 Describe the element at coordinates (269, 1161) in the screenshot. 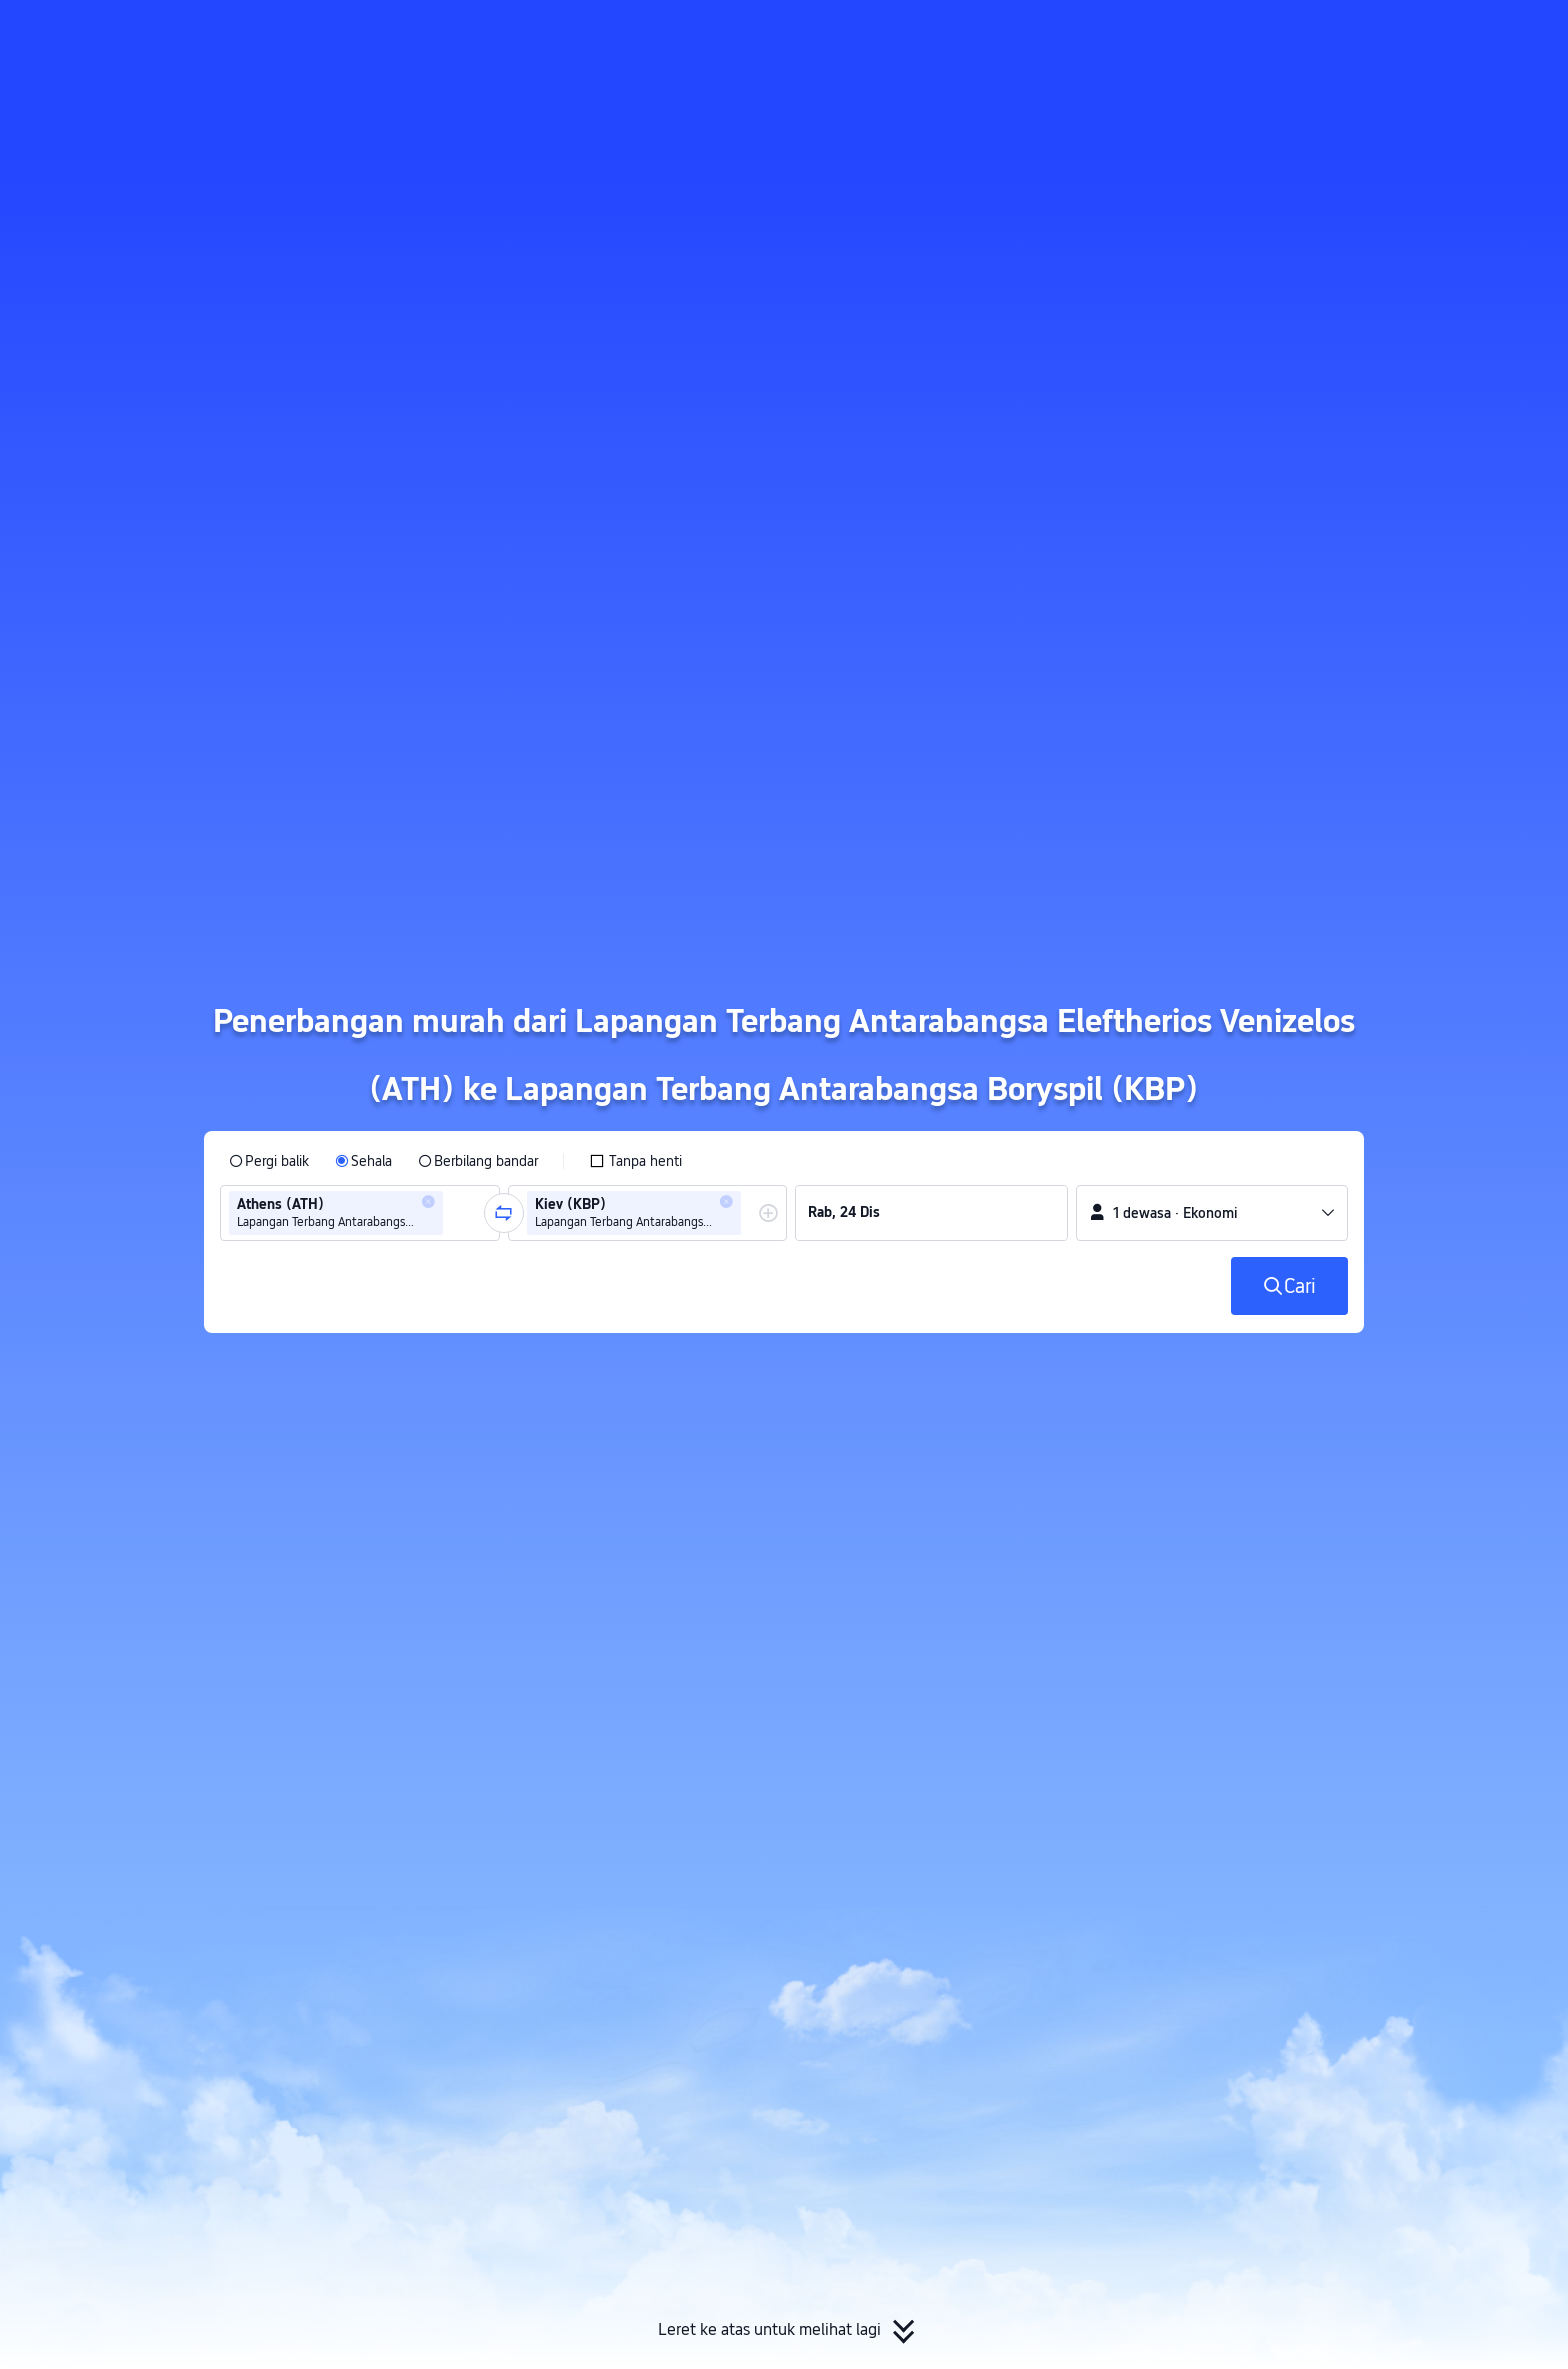

I see `[radio]` at that location.